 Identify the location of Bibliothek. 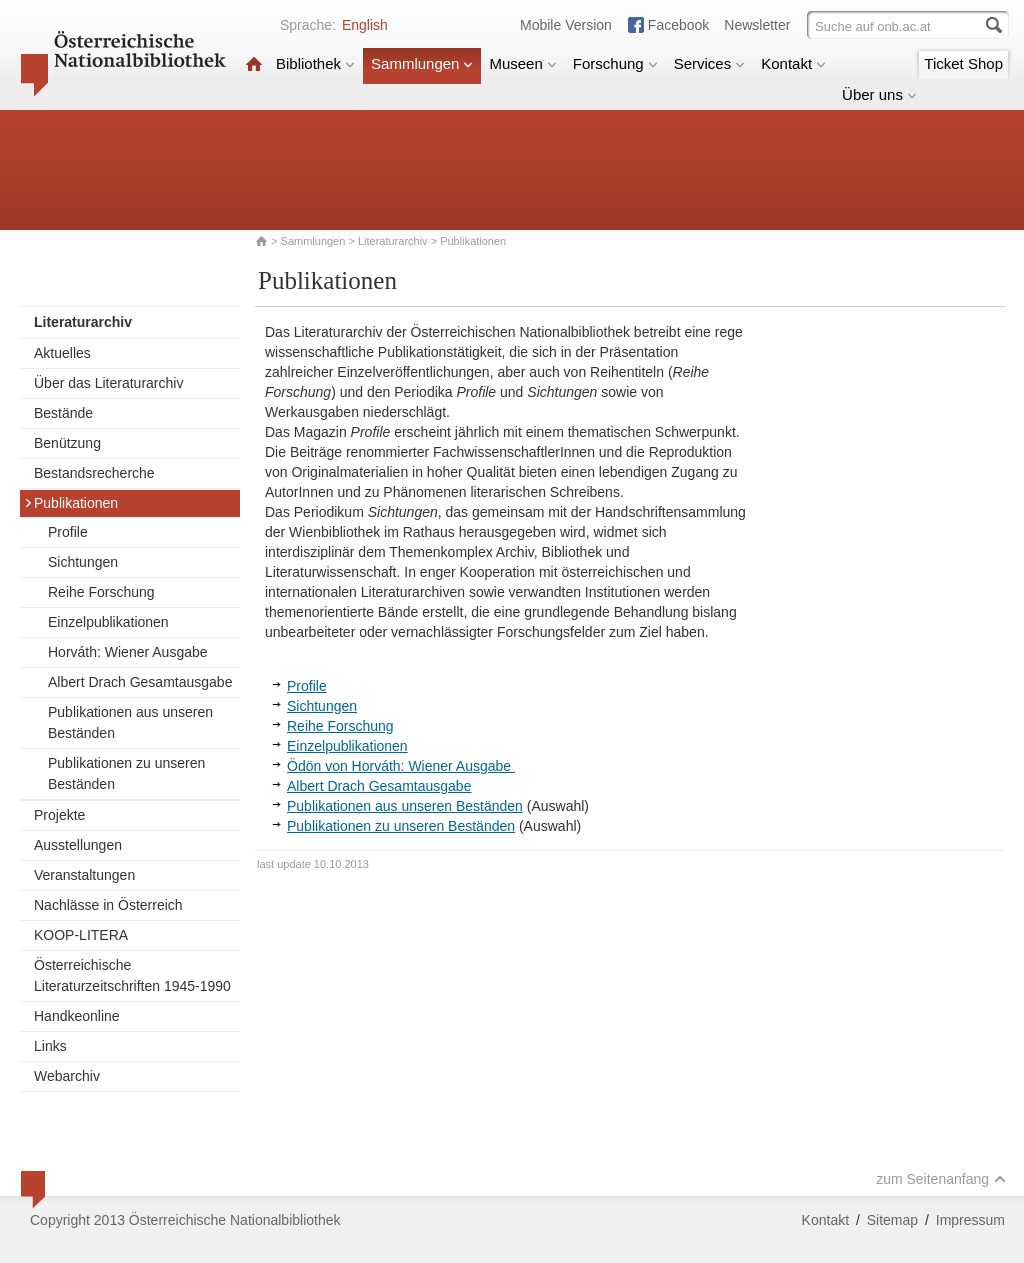
(315, 63).